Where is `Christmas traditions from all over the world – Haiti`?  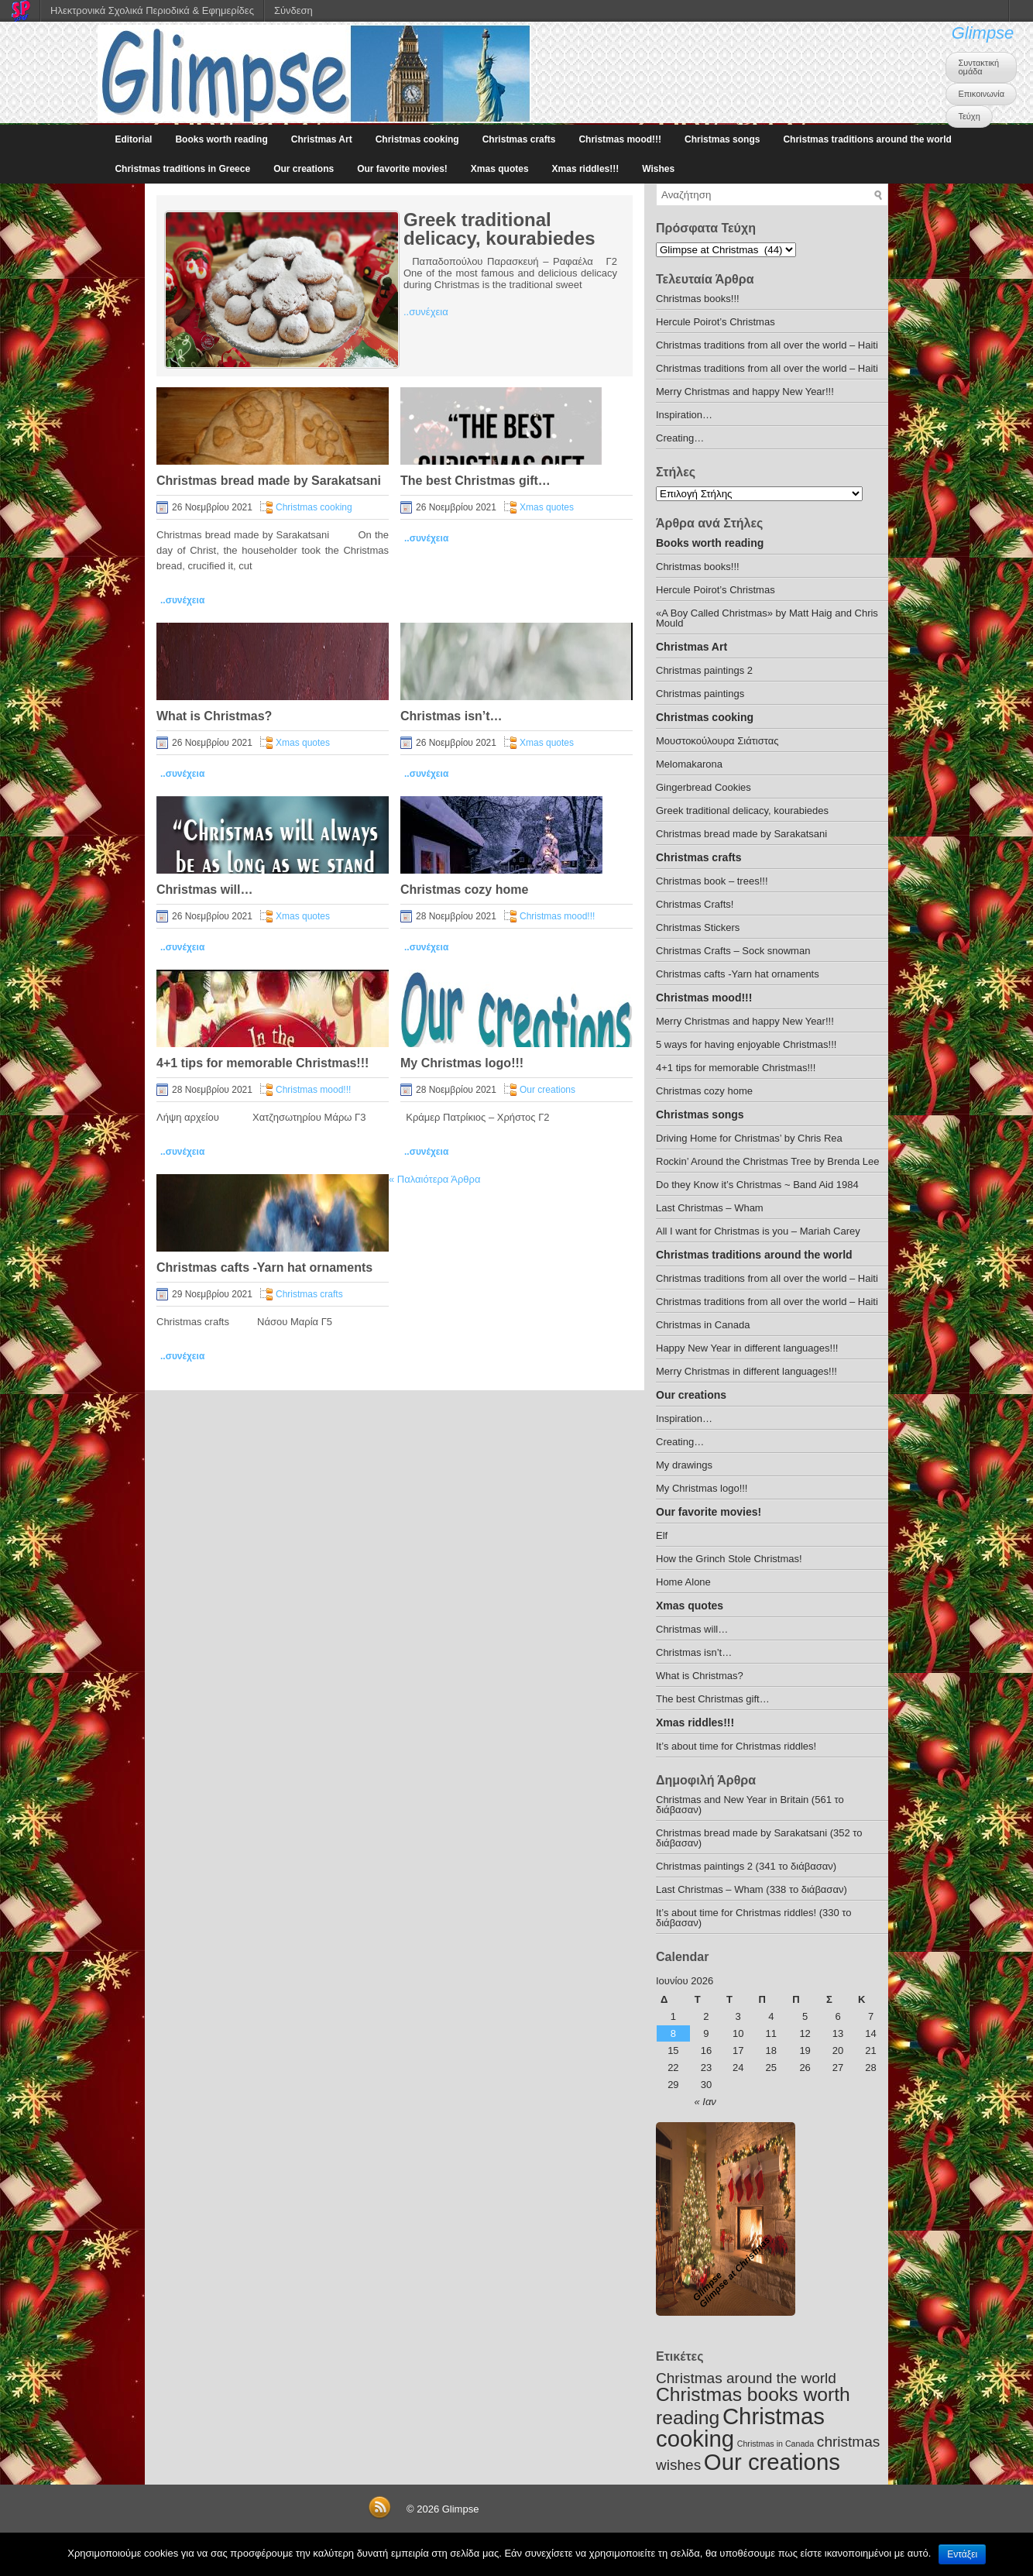 Christmas traditions from all over the world – Haiti is located at coordinates (767, 345).